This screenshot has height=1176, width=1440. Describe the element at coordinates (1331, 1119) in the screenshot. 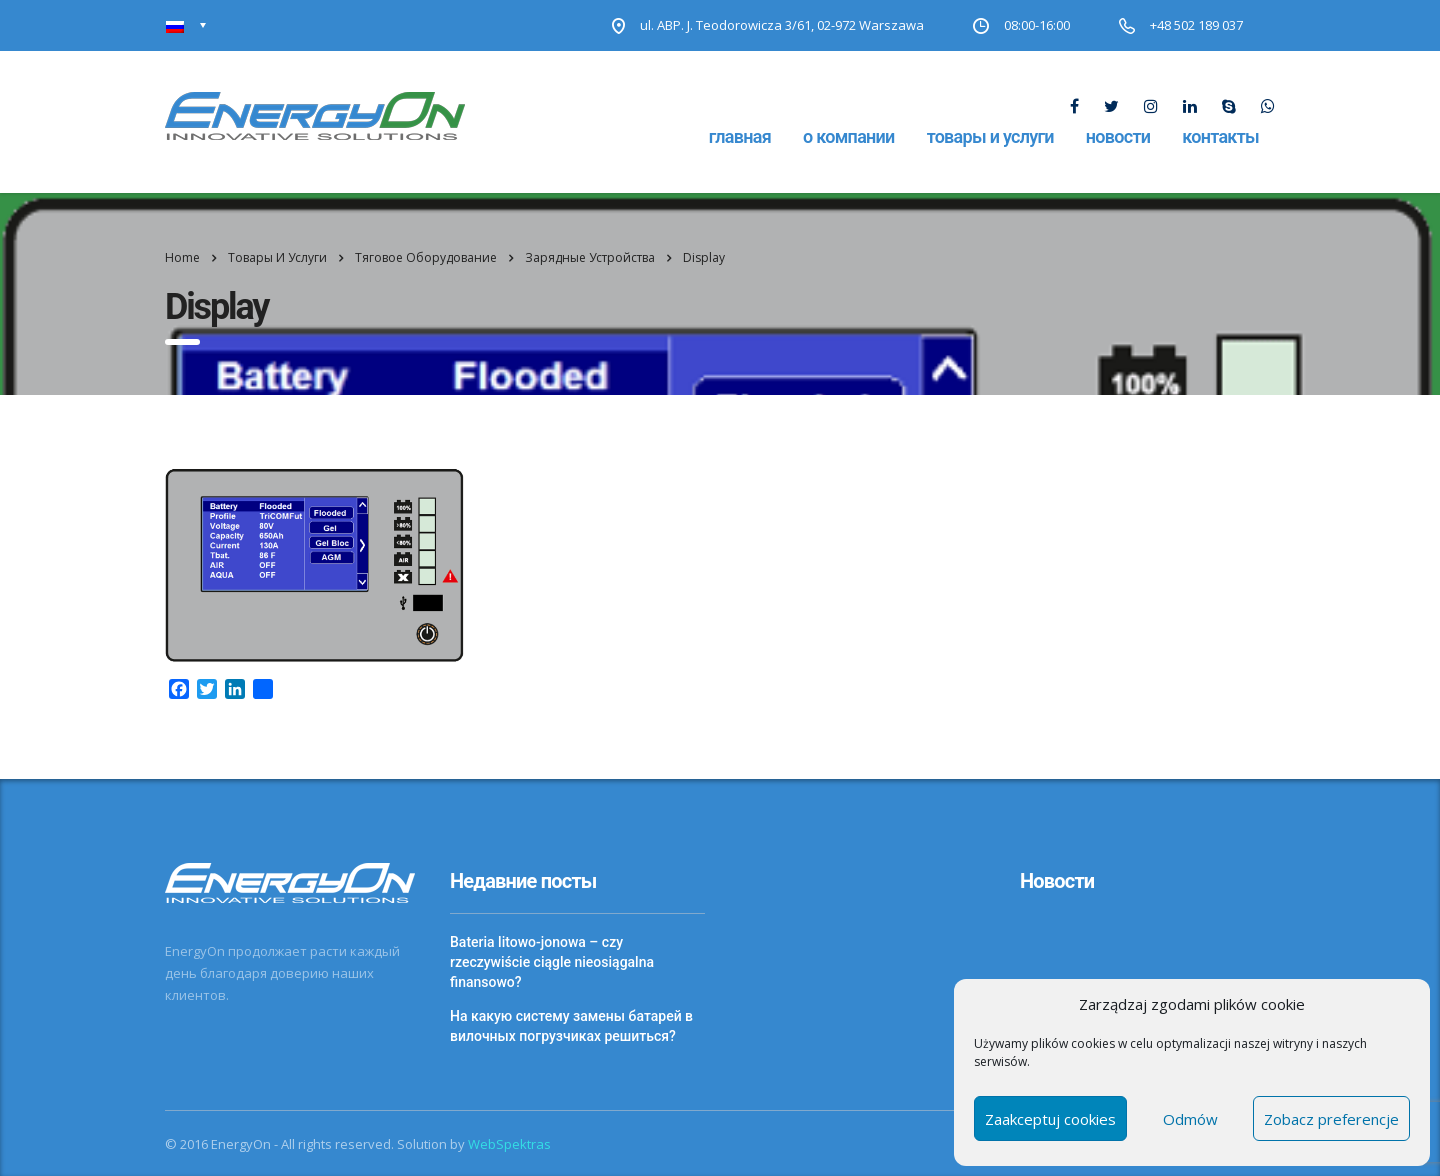

I see `Zobacz preferencje` at that location.